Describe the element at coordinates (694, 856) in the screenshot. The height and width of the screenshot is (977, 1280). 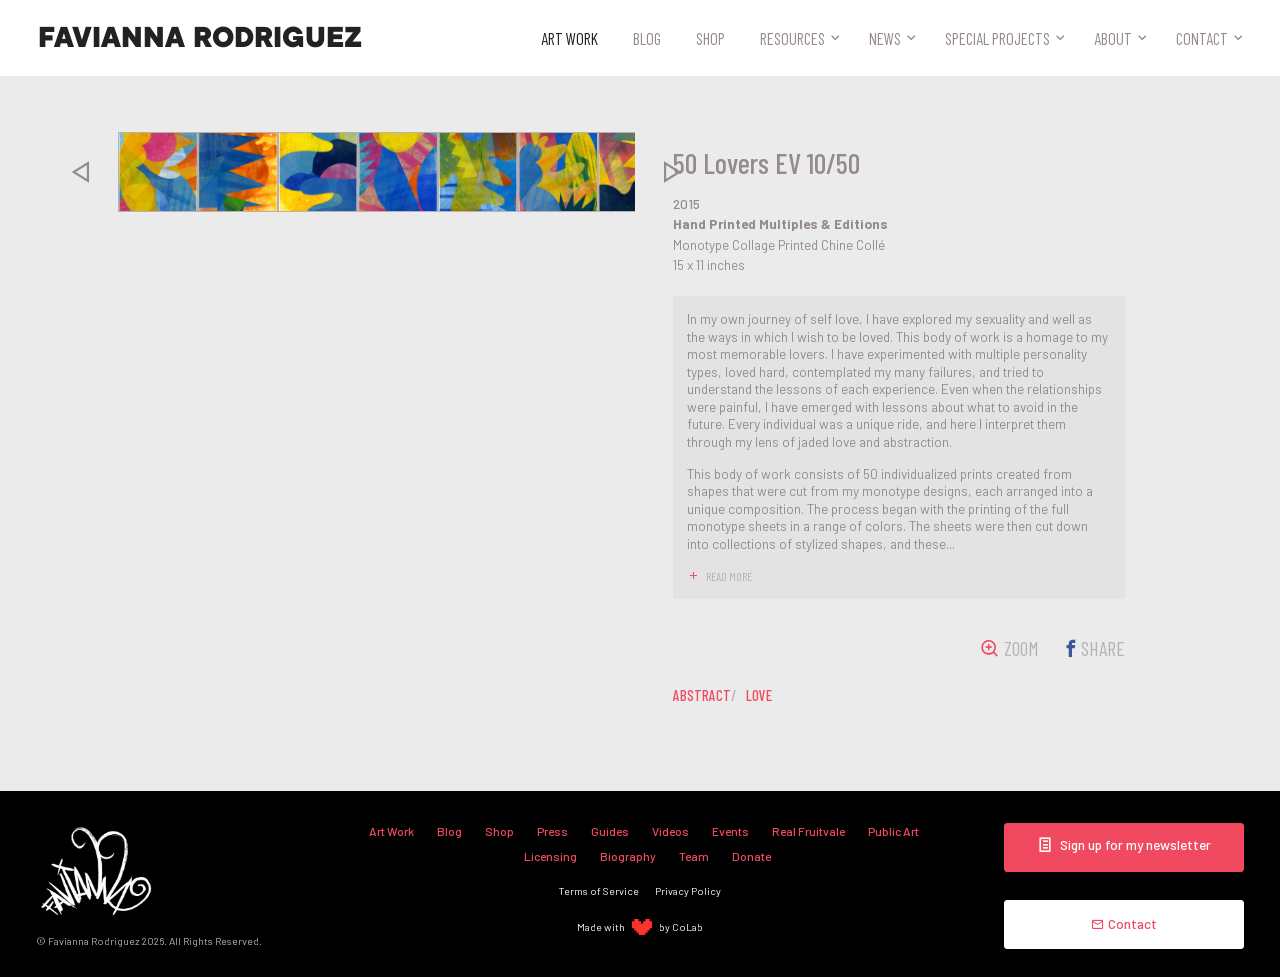
I see `Team` at that location.